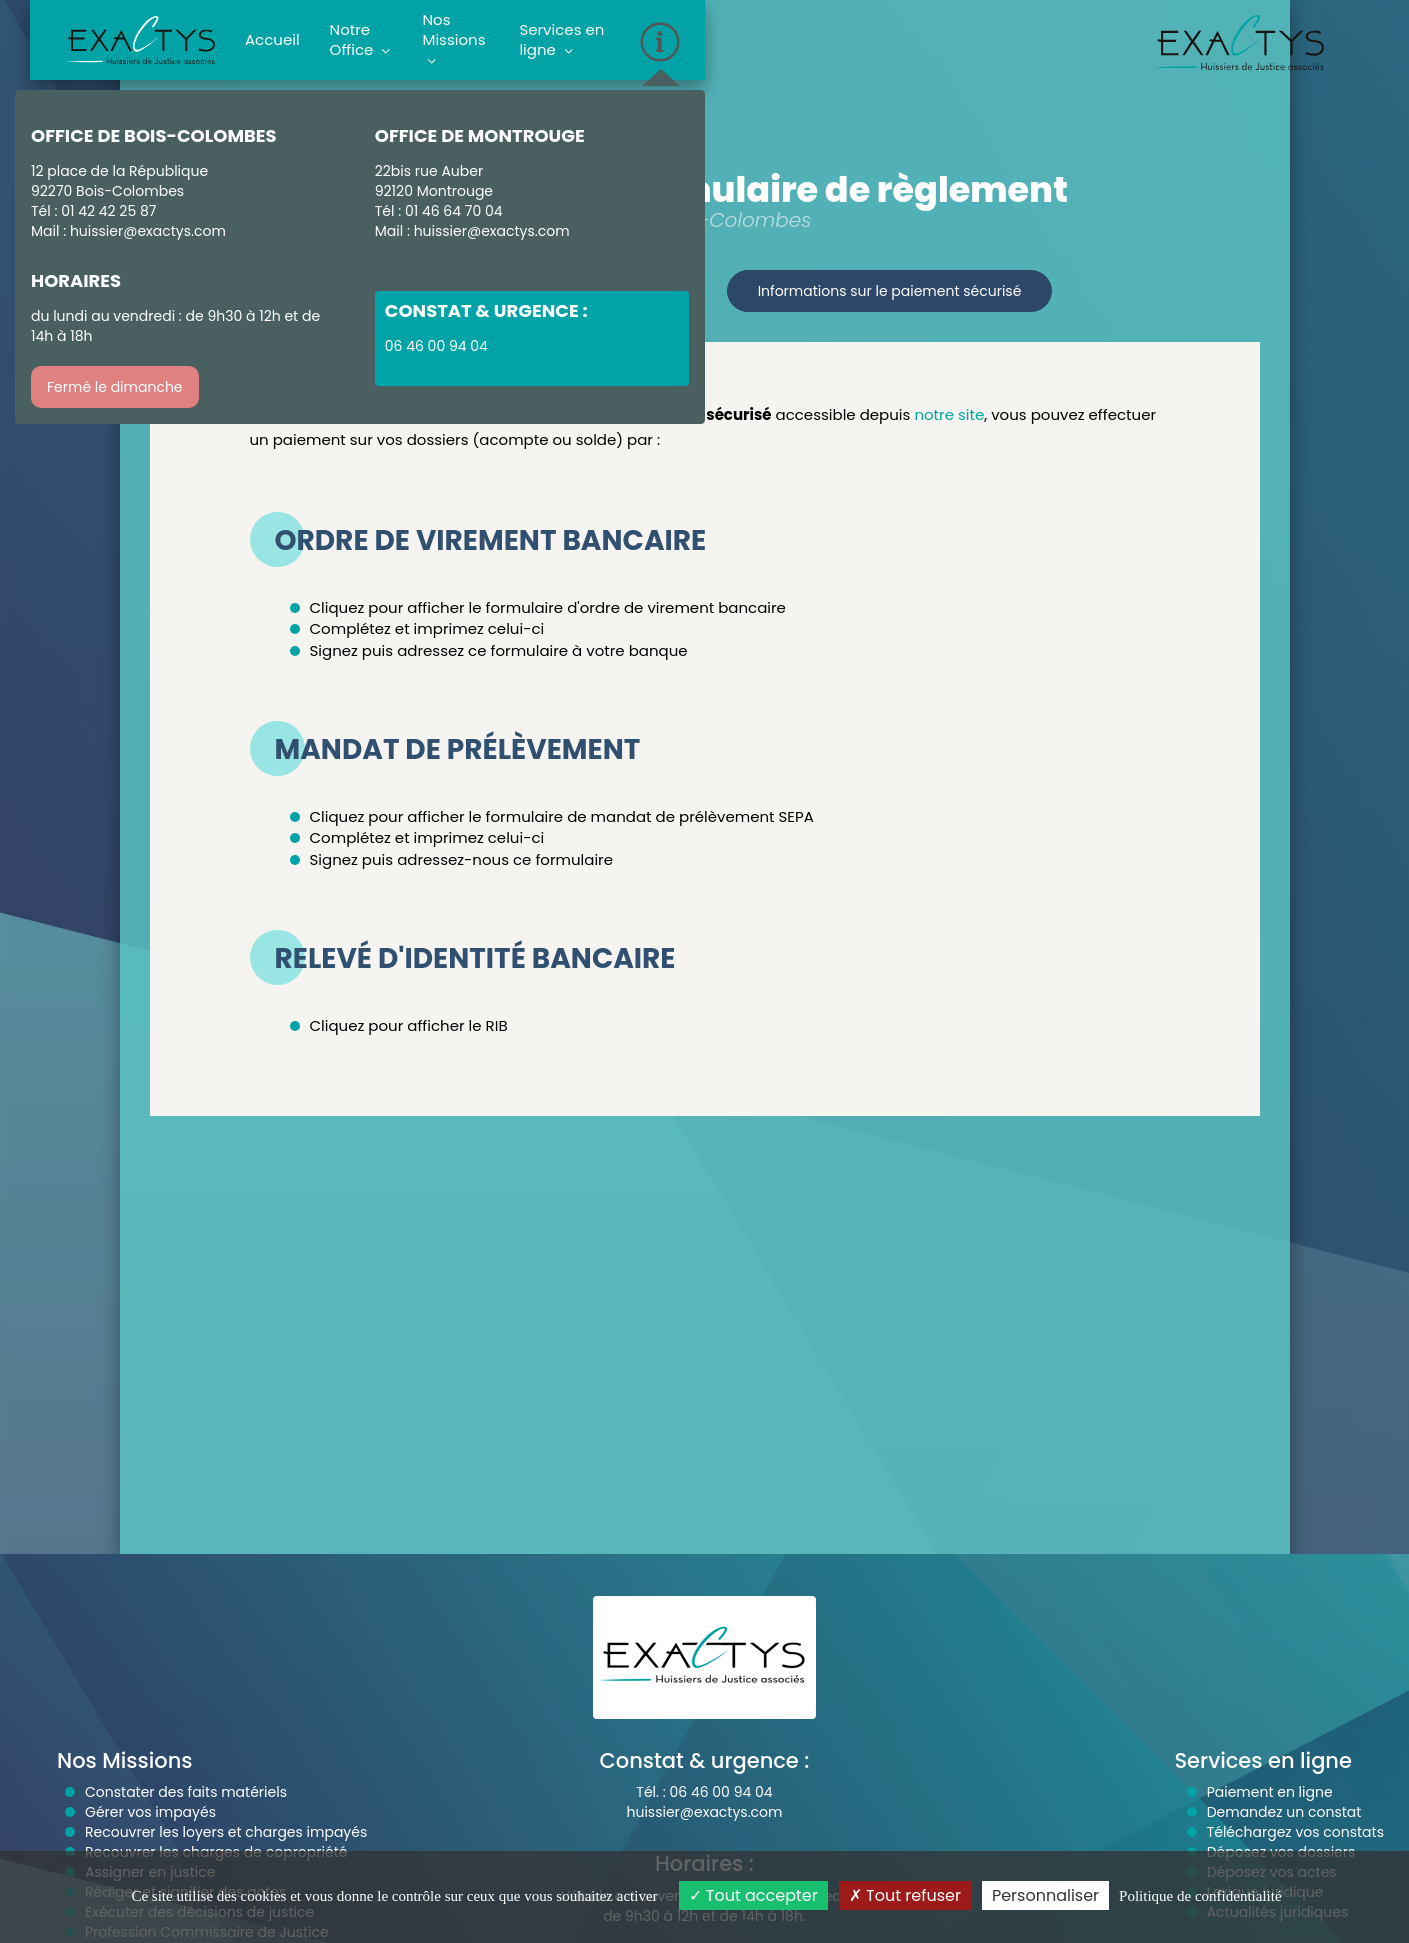  Describe the element at coordinates (360, 40) in the screenshot. I see `Notre Office` at that location.